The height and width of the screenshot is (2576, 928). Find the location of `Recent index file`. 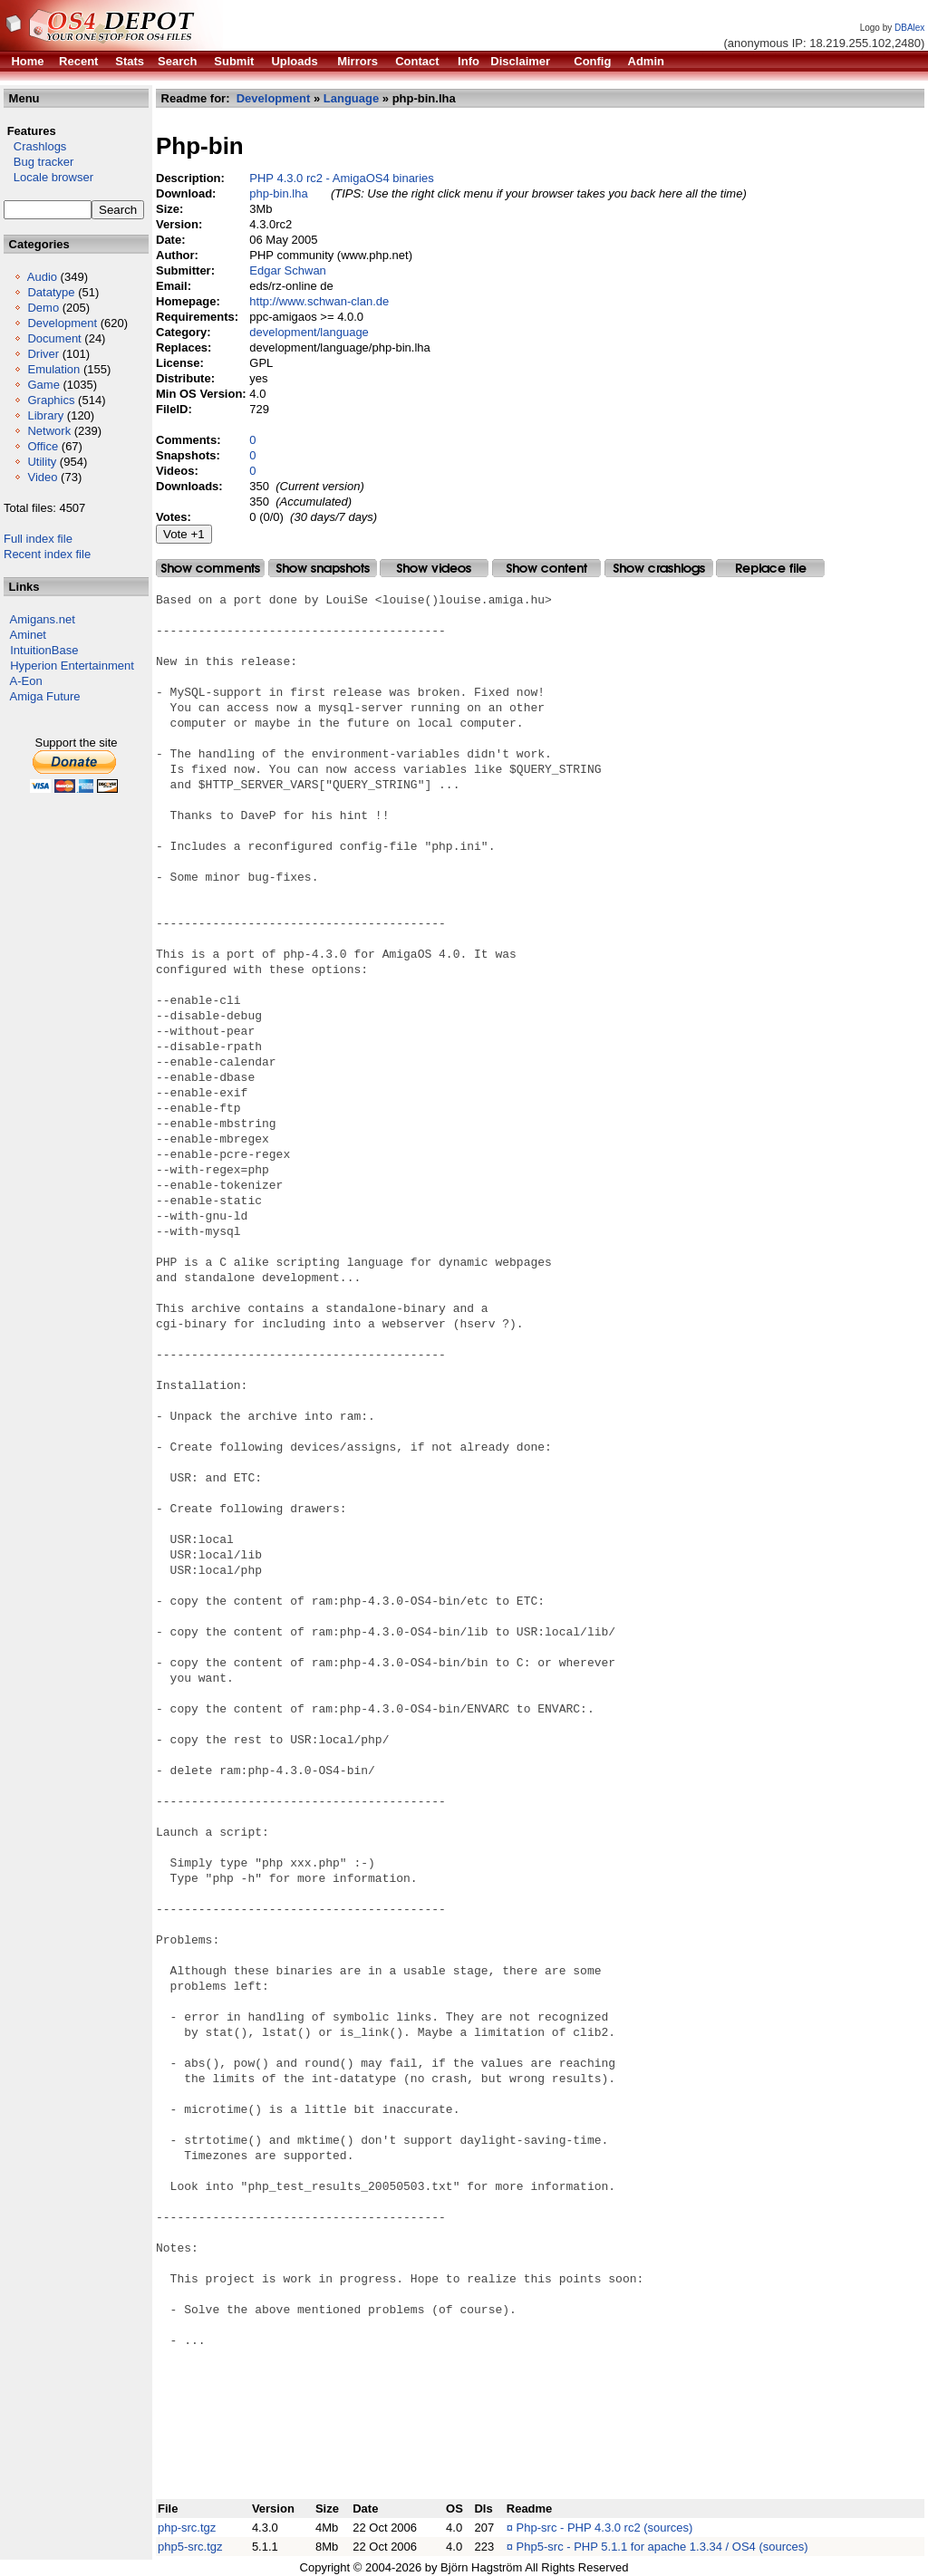

Recent index file is located at coordinates (47, 554).